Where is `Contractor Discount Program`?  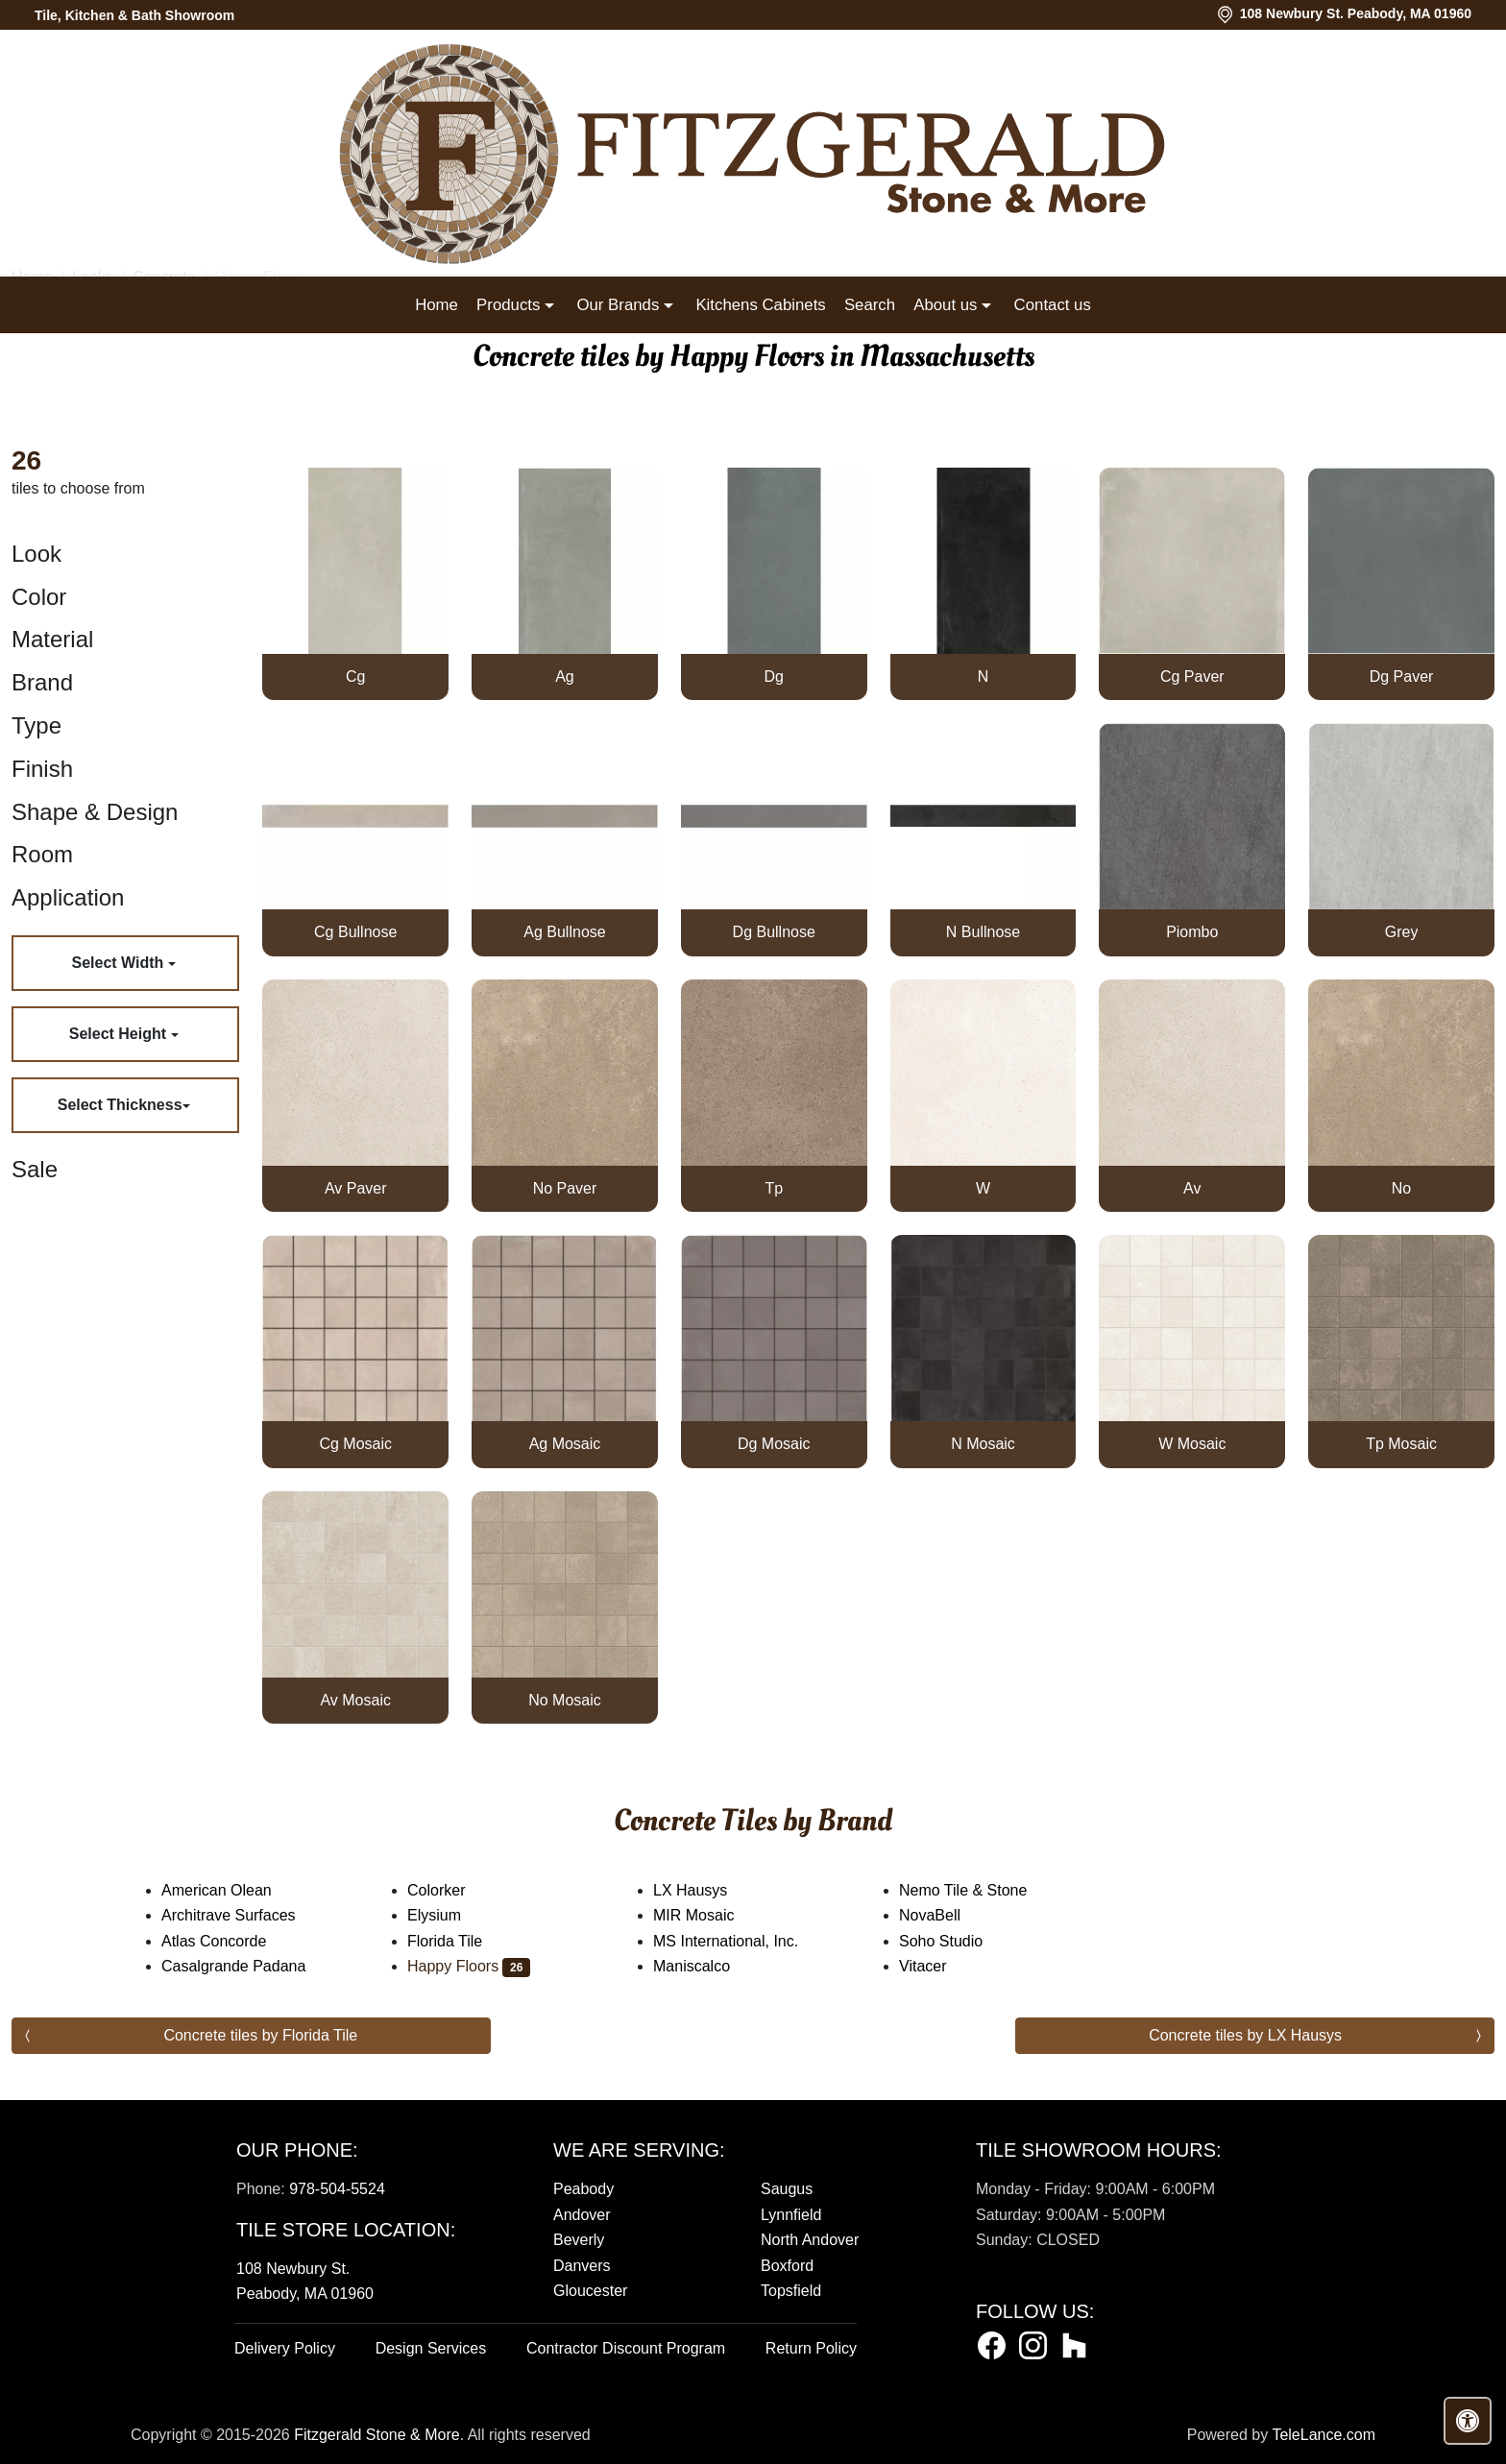
Contractor Discount Program is located at coordinates (625, 2348).